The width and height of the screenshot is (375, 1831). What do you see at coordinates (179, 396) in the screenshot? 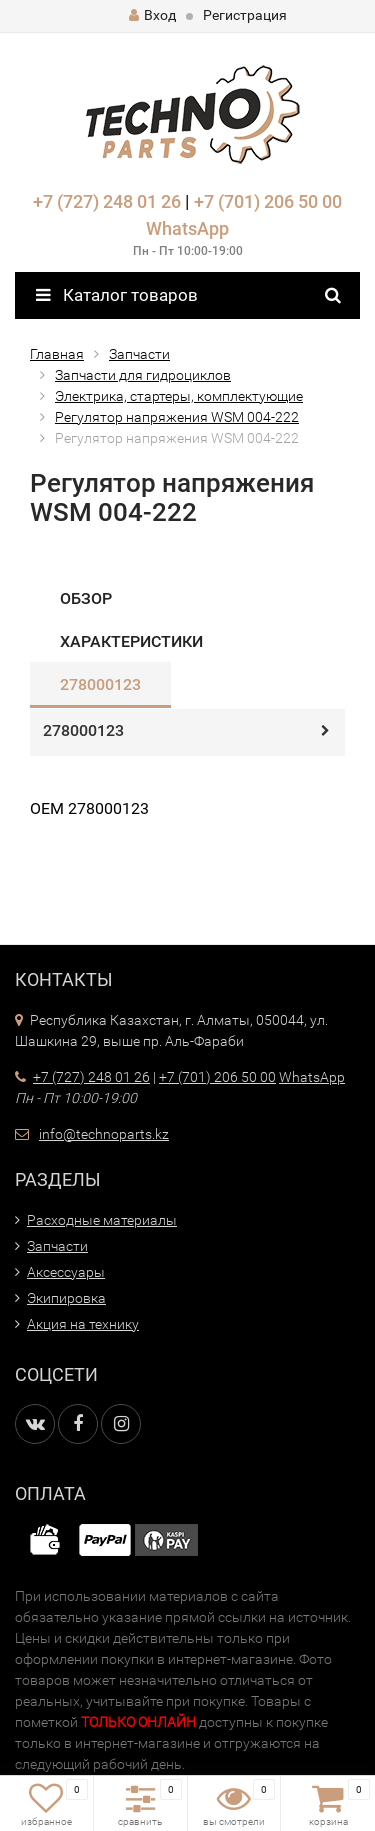
I see `Электрика, стартеры, комплектующие` at bounding box center [179, 396].